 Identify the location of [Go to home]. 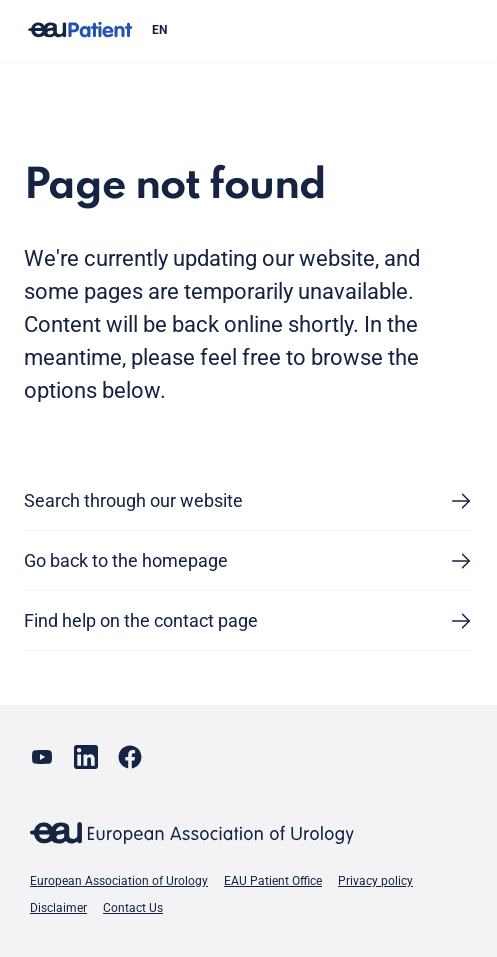
(80, 30).